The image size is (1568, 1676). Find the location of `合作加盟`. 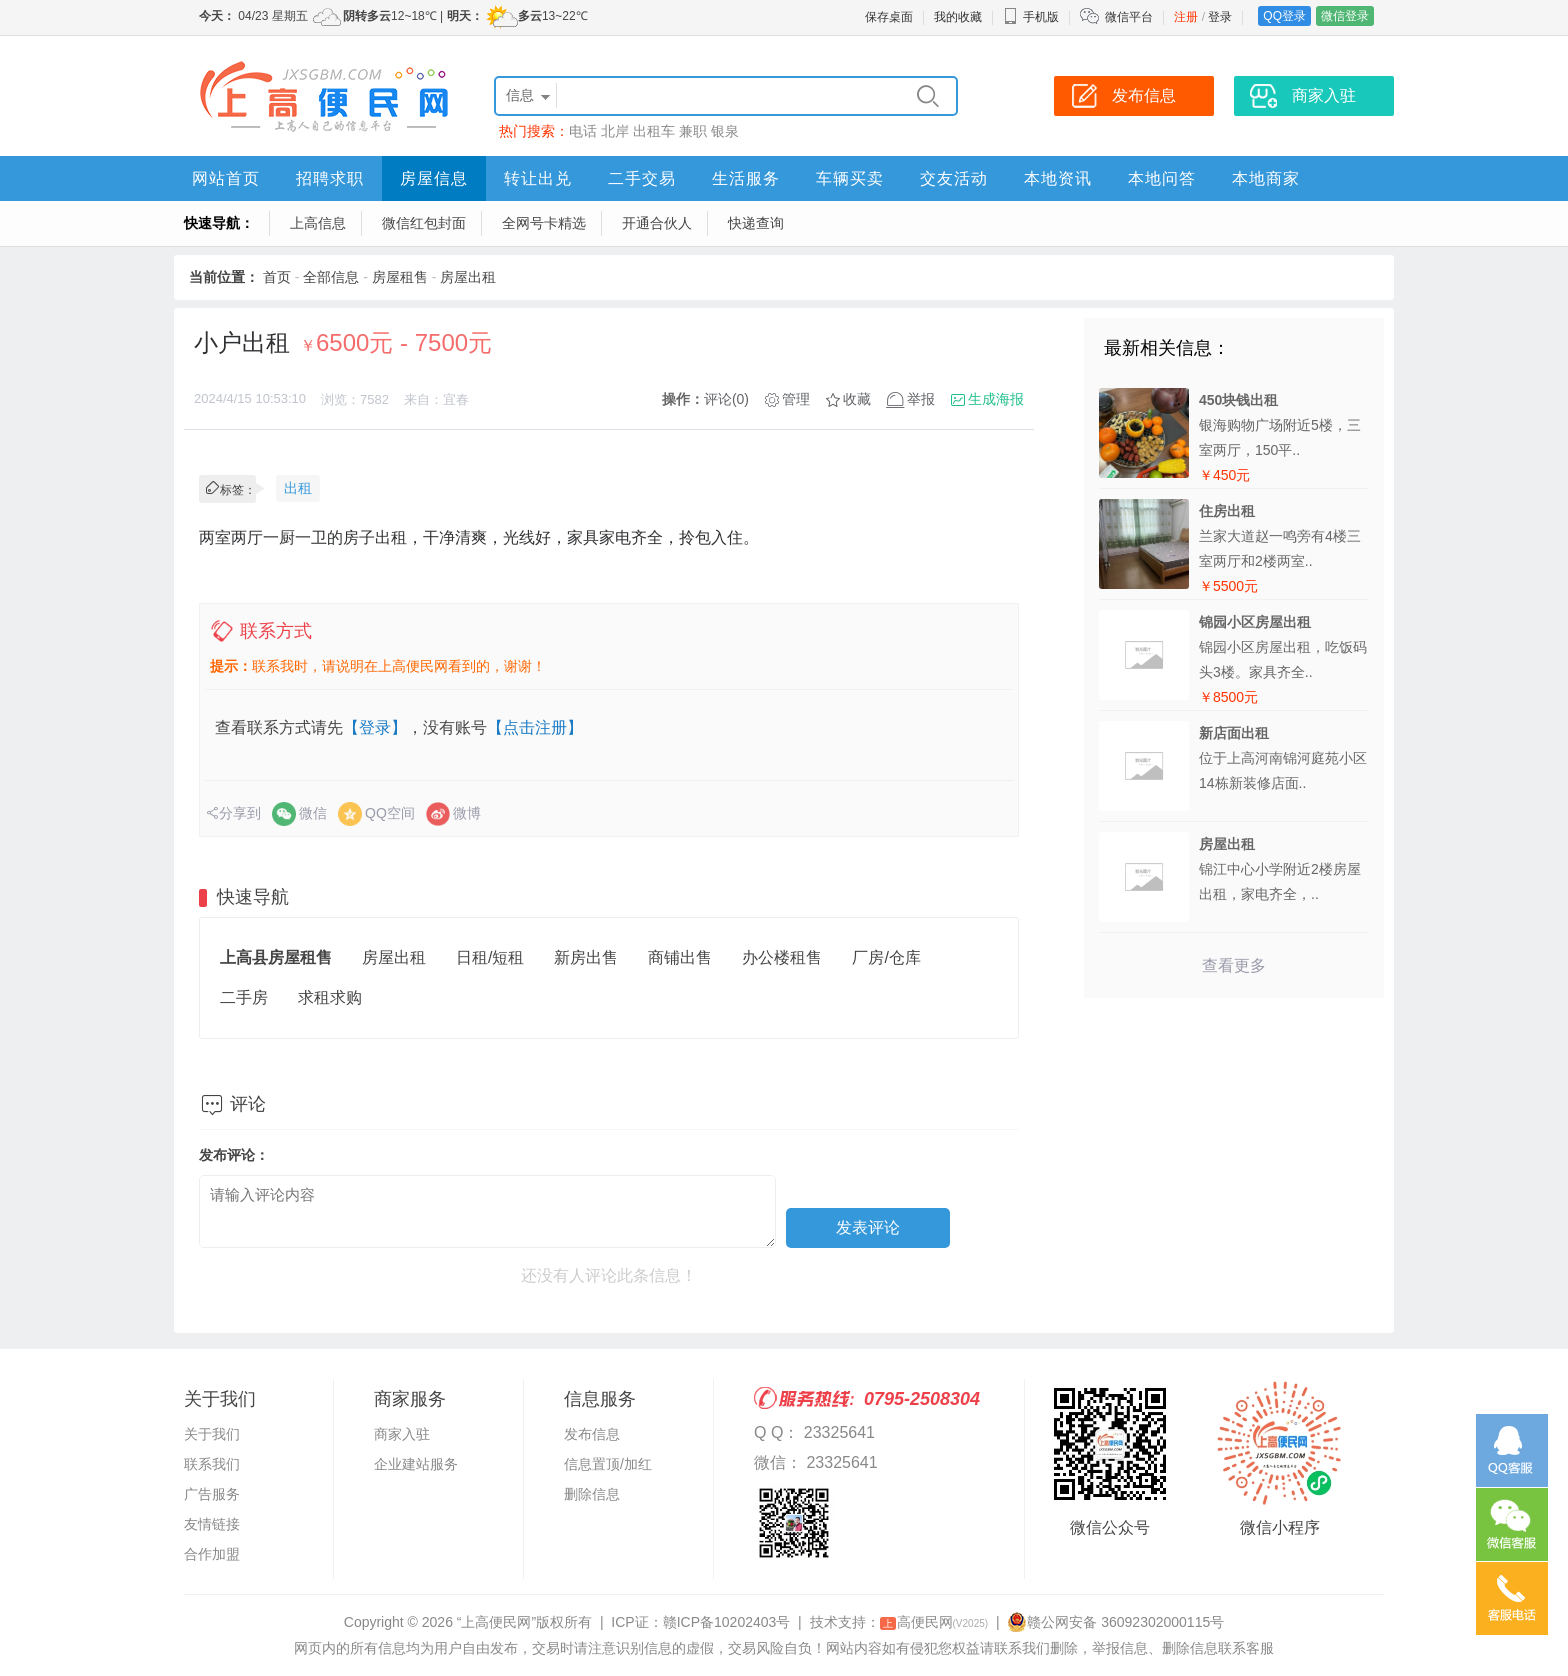

合作加盟 is located at coordinates (212, 1554).